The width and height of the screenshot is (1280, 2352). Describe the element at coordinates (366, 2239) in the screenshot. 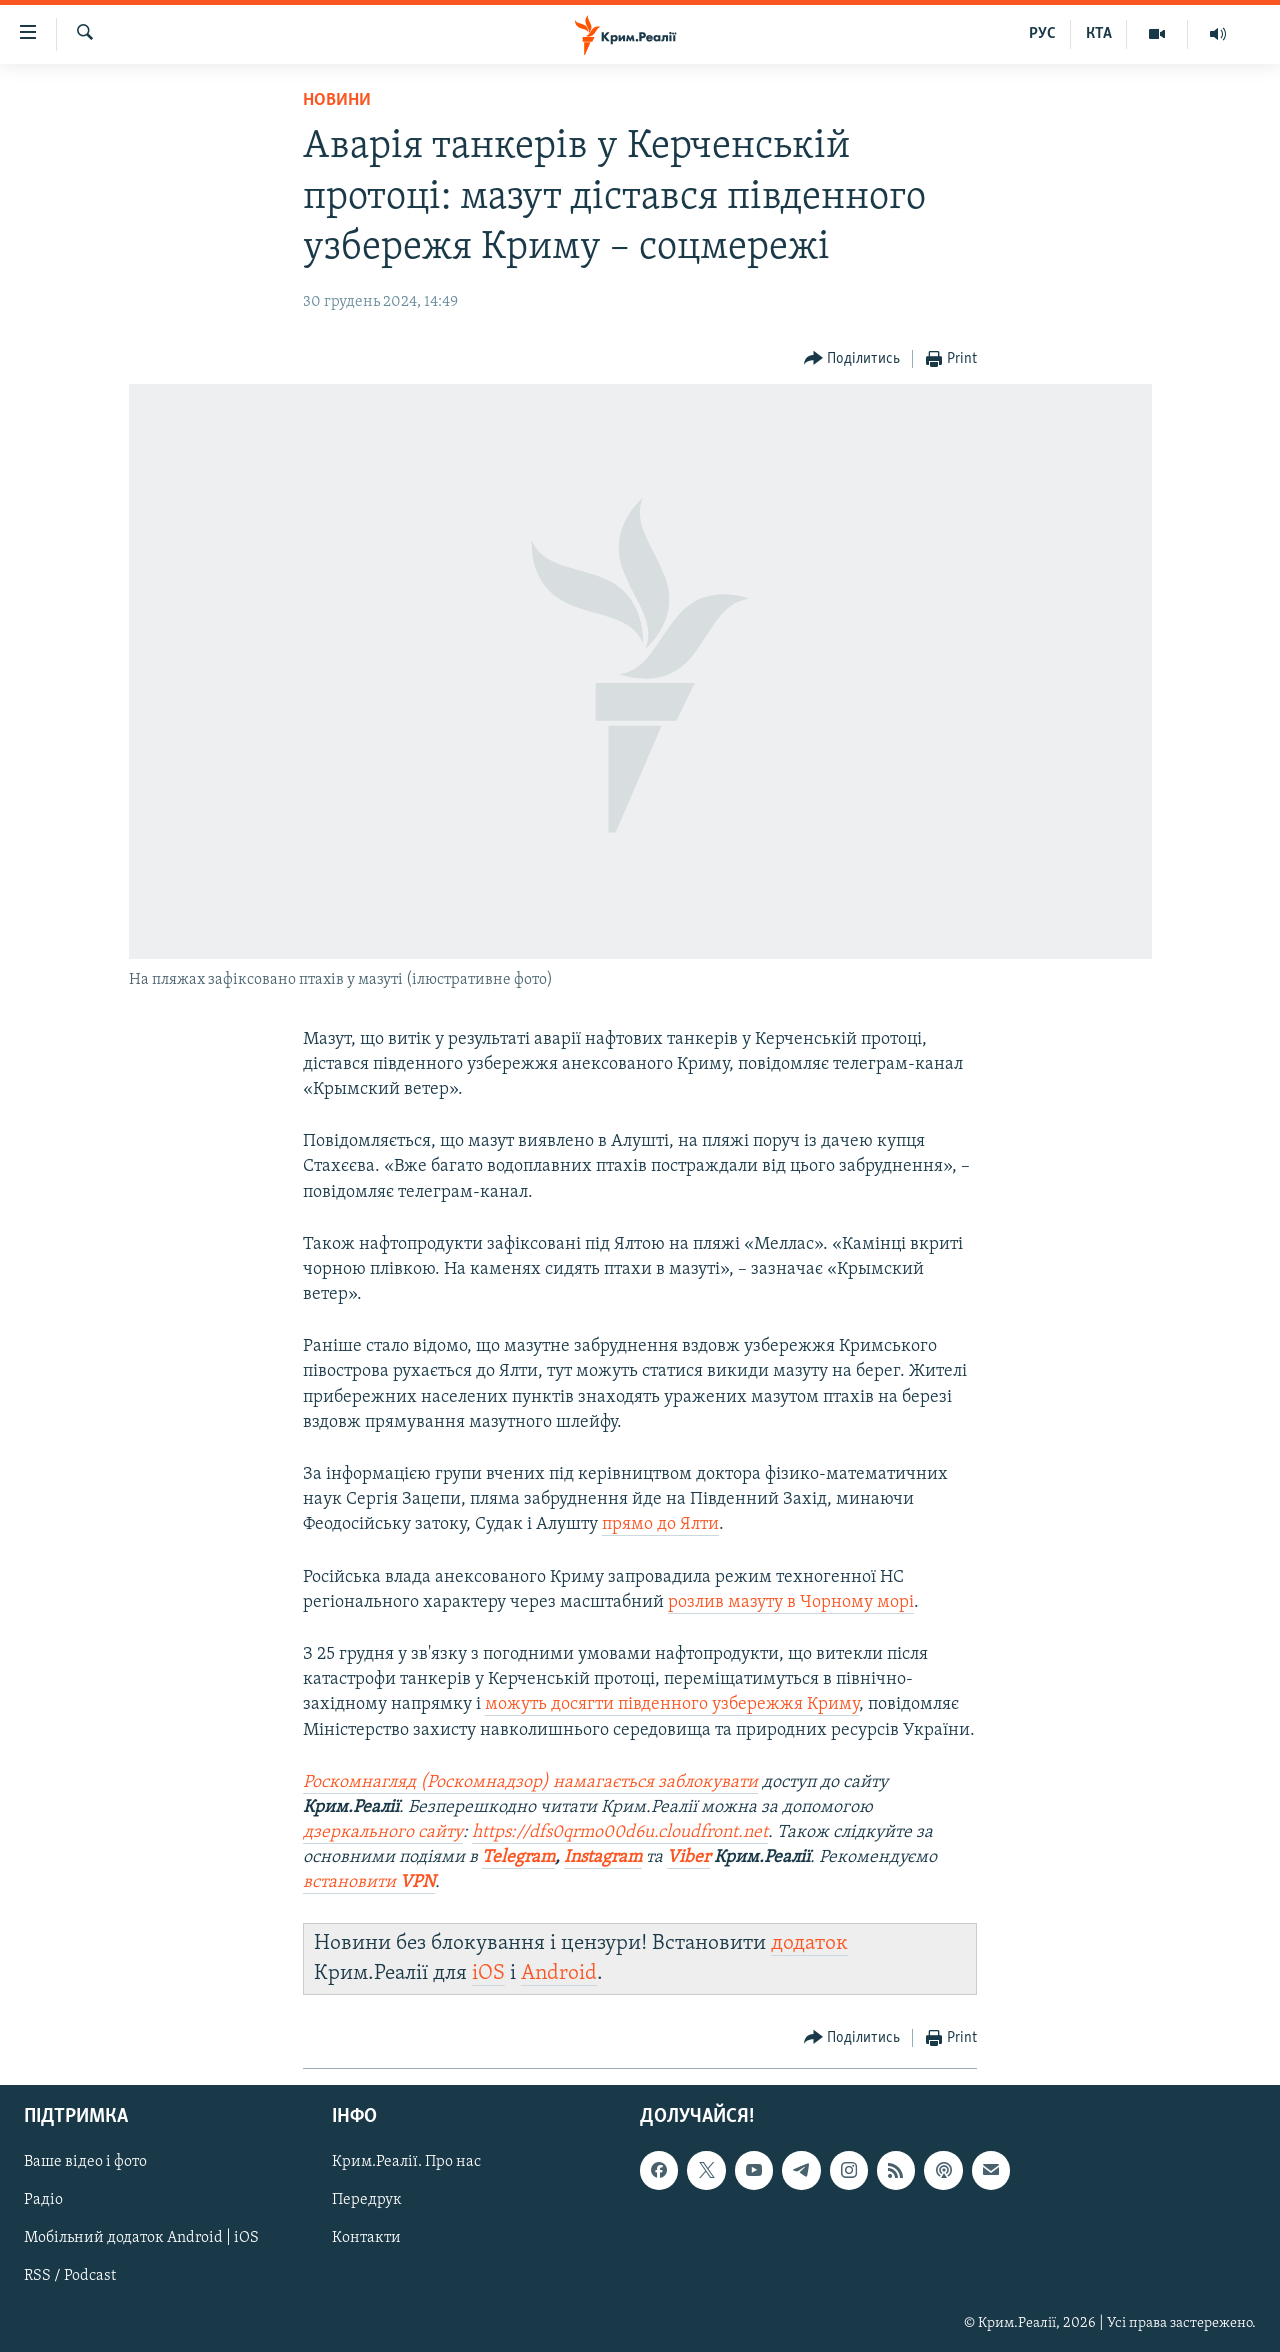

I see `Контакти` at that location.